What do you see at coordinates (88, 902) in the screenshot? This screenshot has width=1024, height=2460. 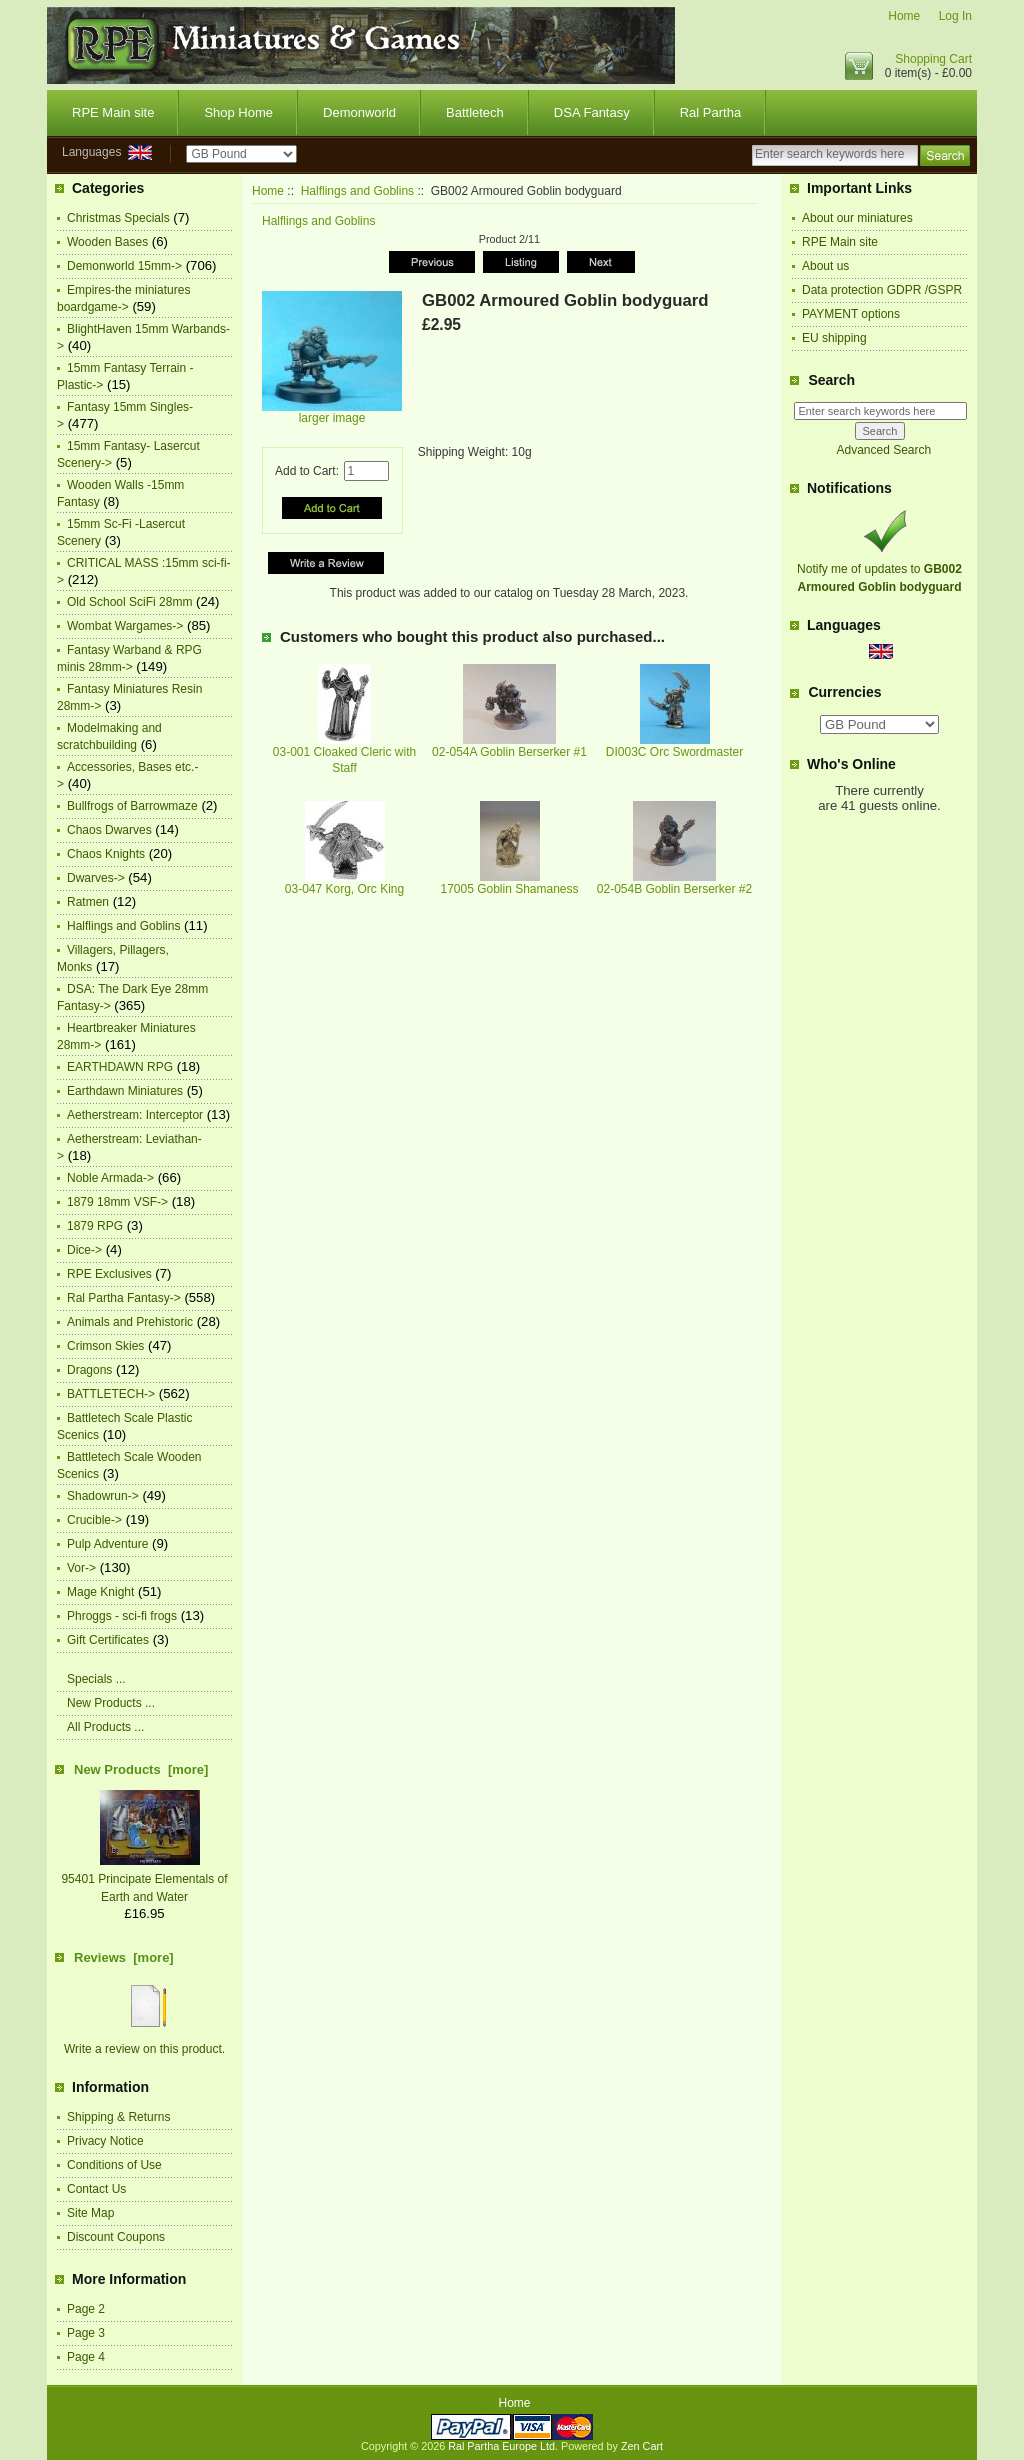 I see `Ratmen` at bounding box center [88, 902].